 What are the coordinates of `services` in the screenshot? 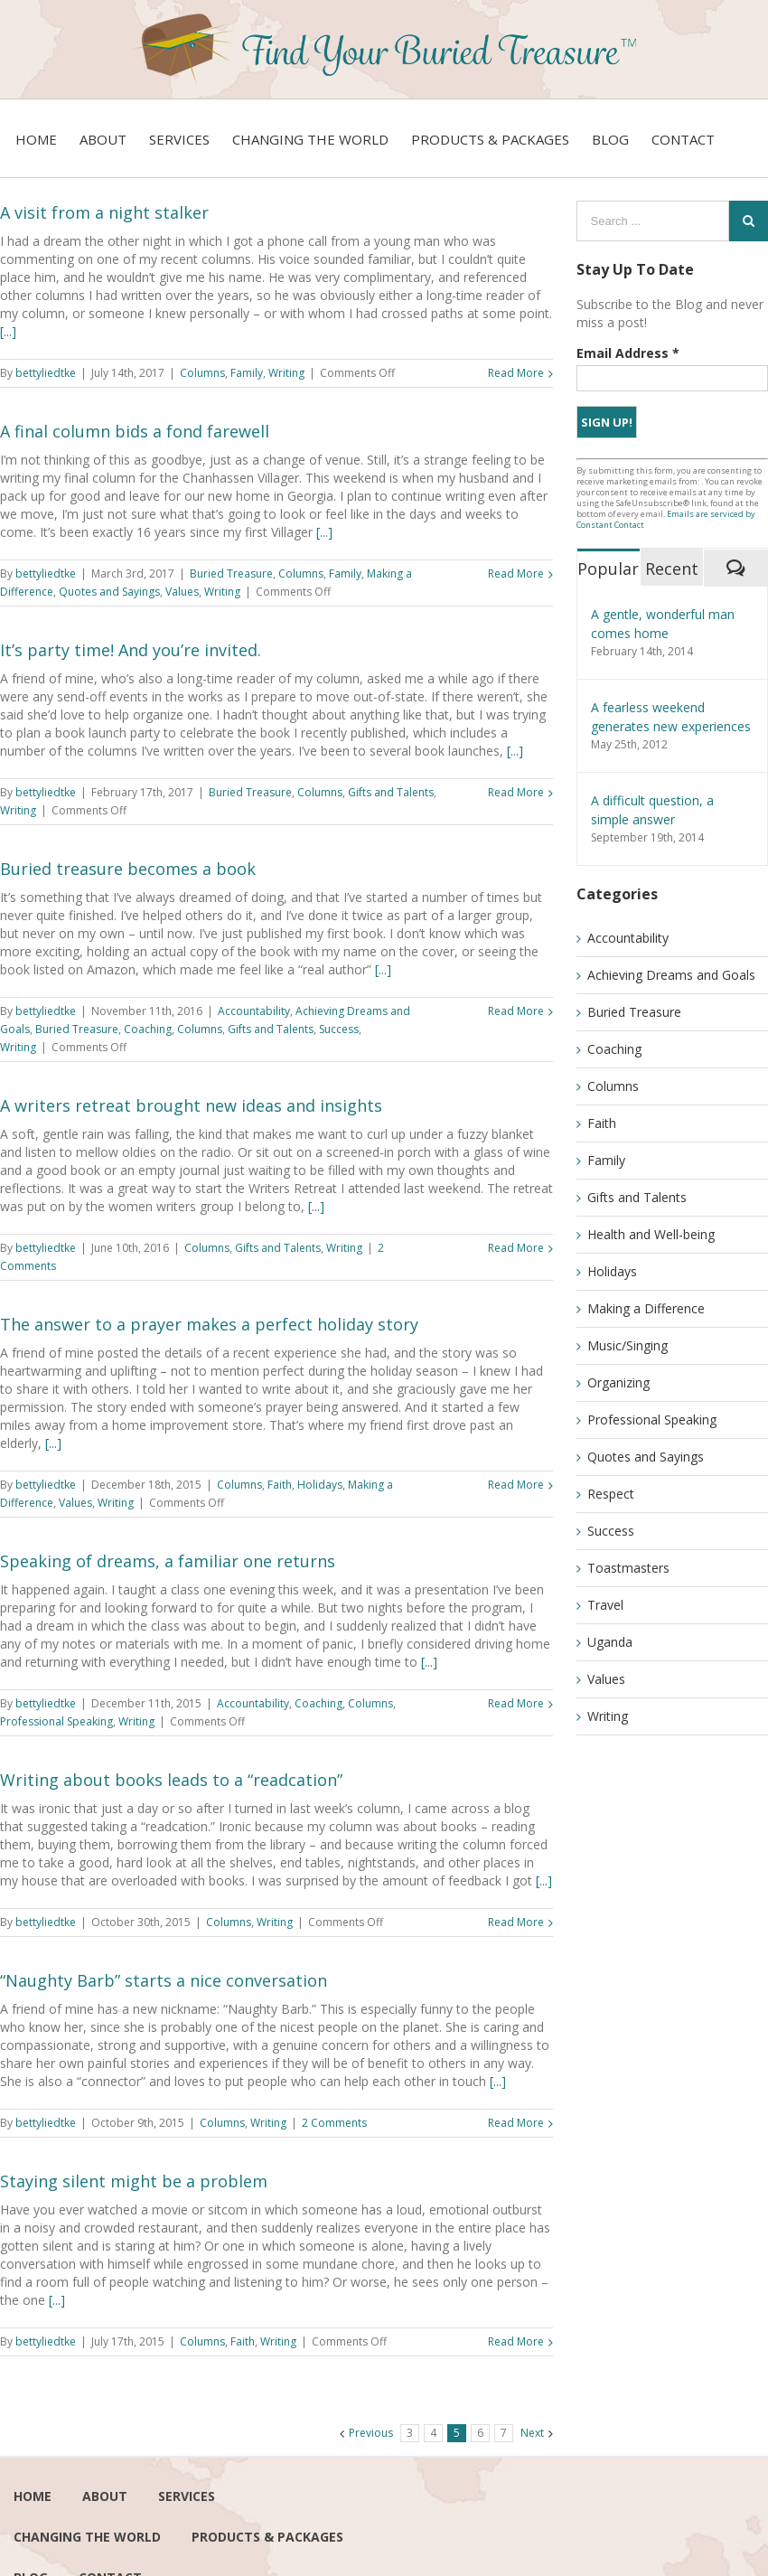 It's located at (186, 2496).